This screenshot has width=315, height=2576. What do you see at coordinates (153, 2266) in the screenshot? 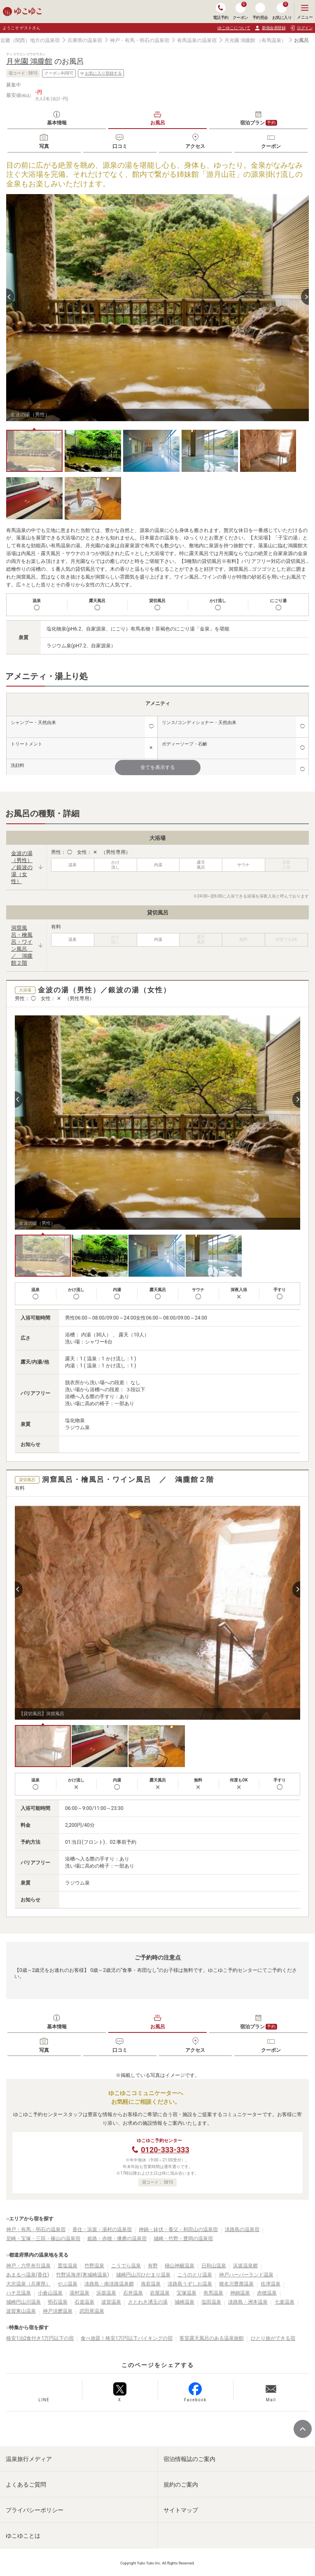
I see `有野` at bounding box center [153, 2266].